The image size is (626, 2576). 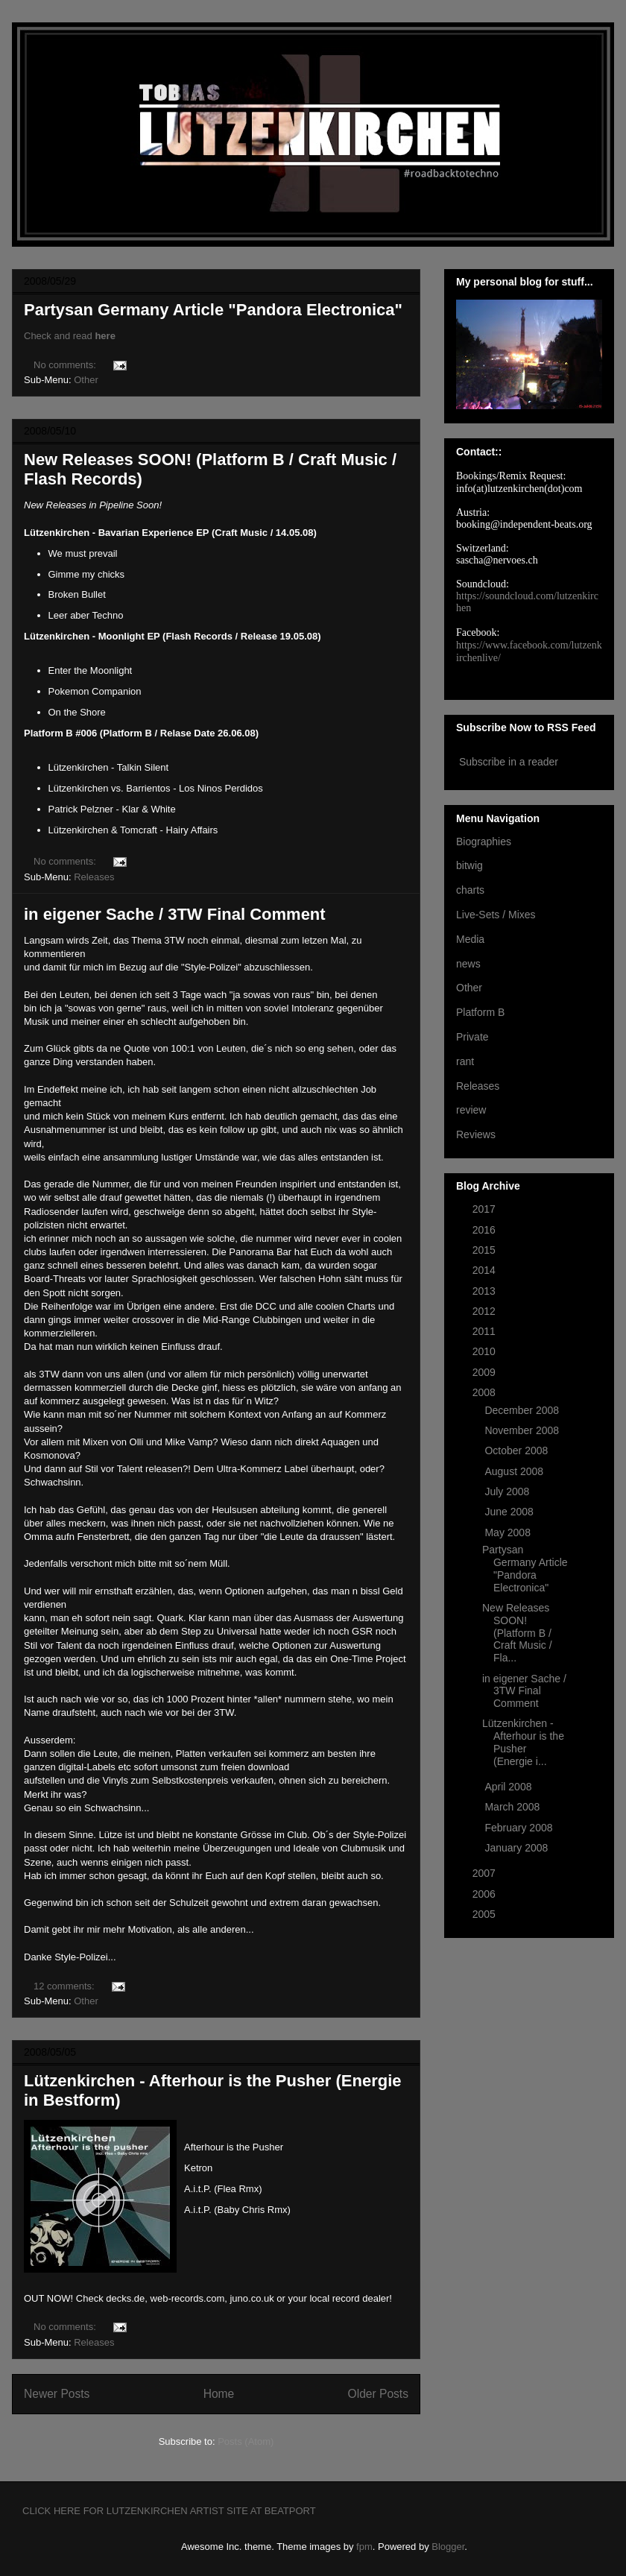 I want to click on in eigener Sache / 3TW Final Comment, so click(x=175, y=914).